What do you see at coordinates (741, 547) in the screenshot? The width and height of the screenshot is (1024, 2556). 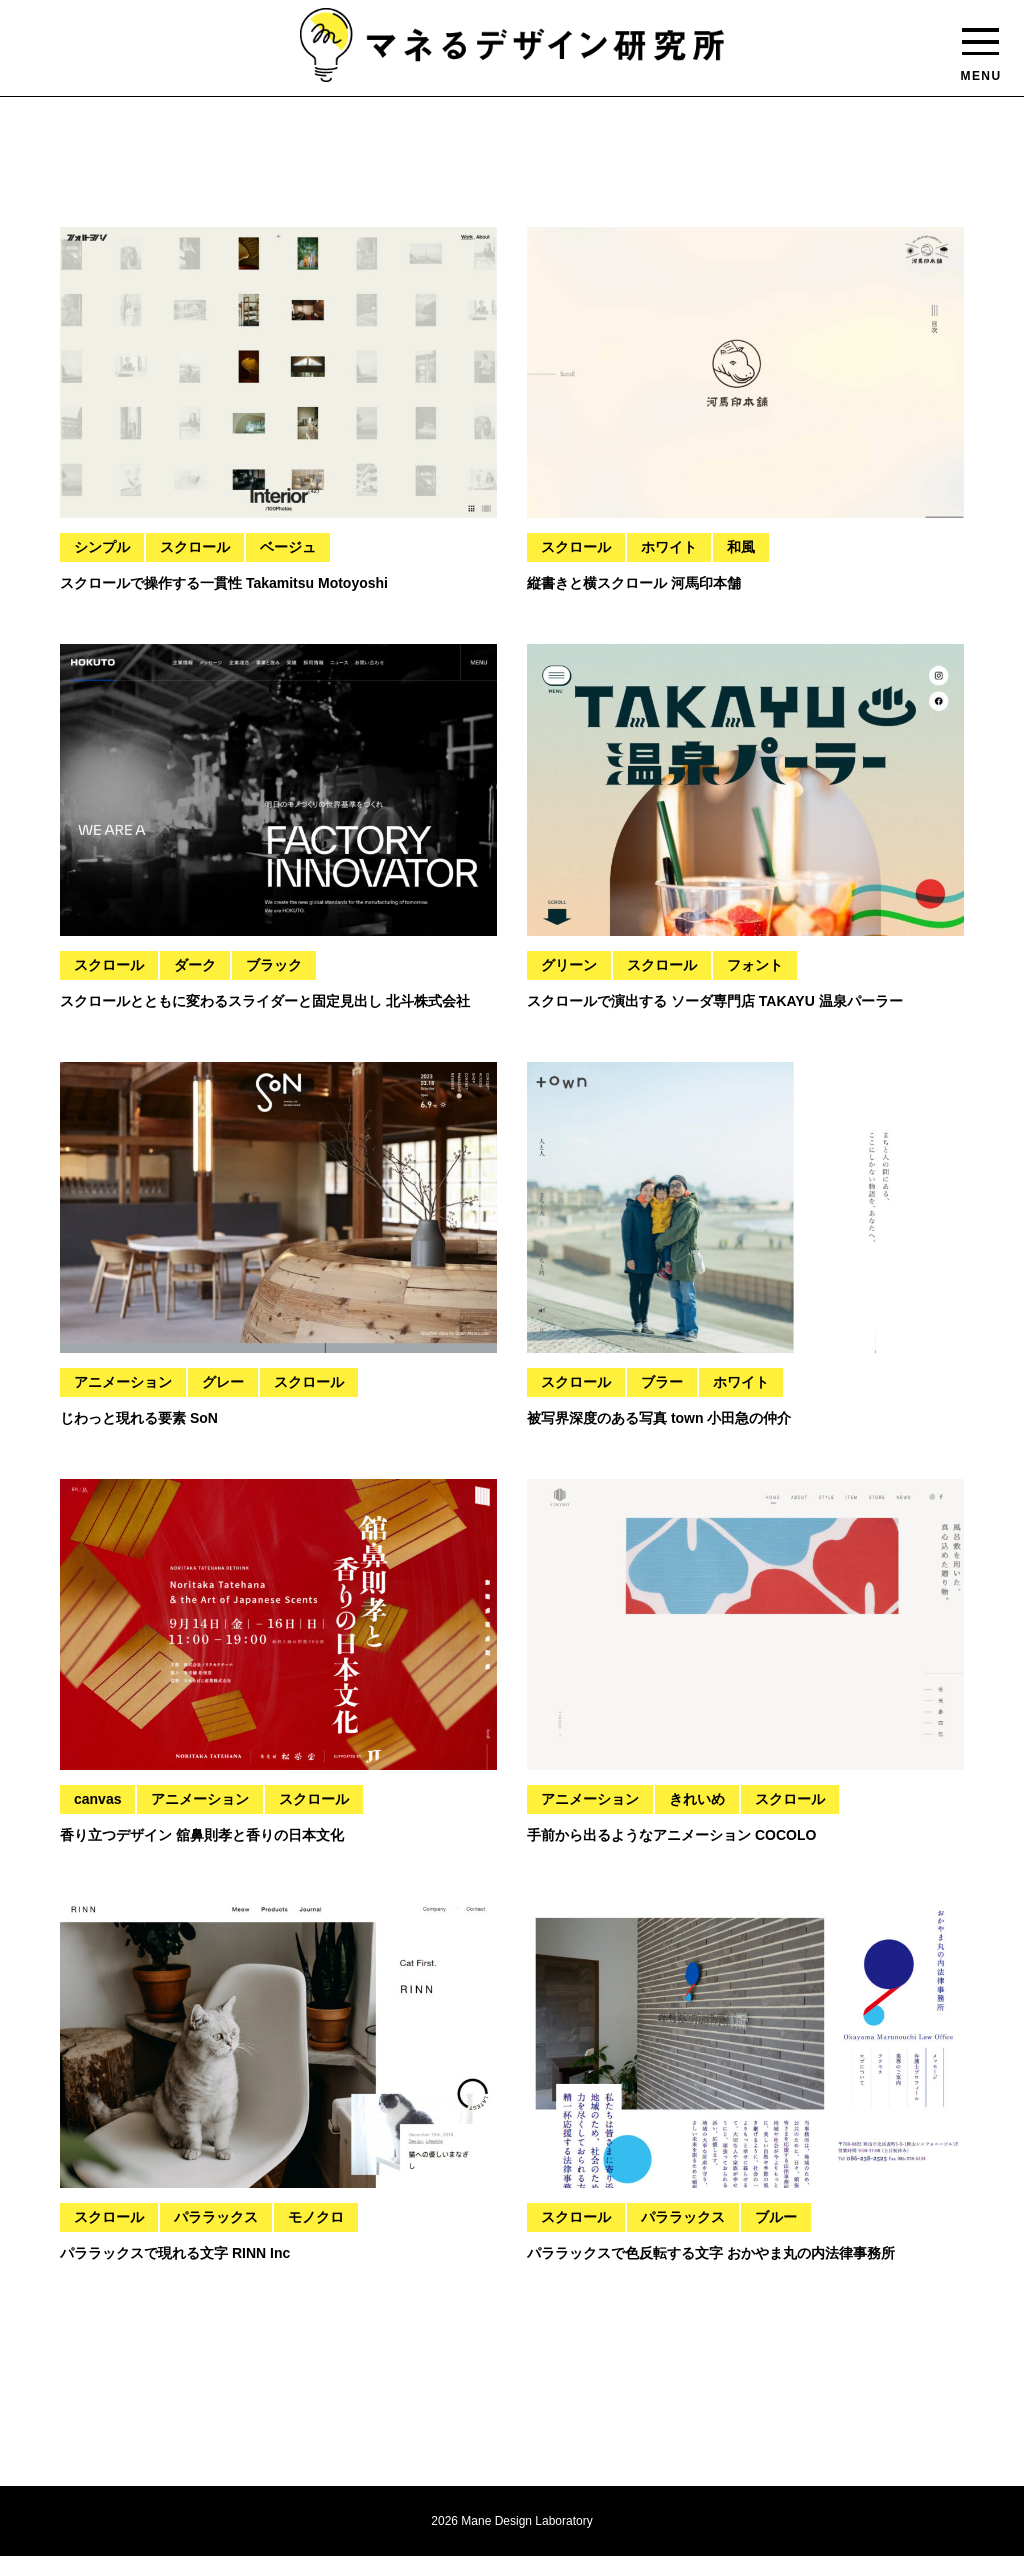 I see `和風` at bounding box center [741, 547].